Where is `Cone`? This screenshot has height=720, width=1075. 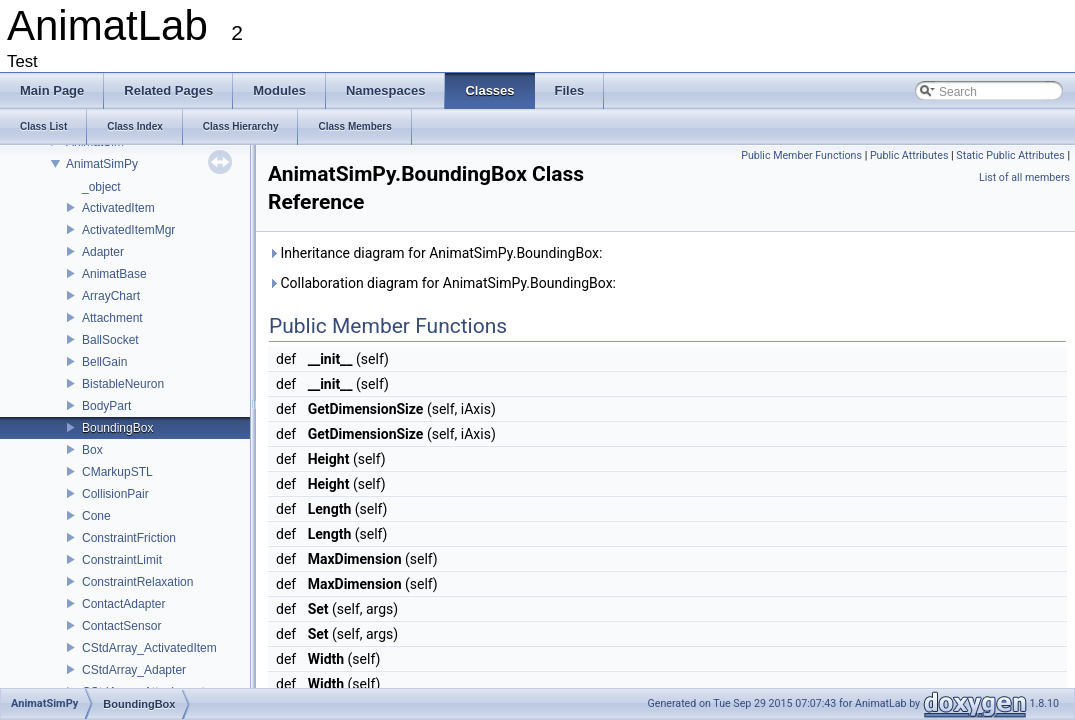
Cone is located at coordinates (96, 516).